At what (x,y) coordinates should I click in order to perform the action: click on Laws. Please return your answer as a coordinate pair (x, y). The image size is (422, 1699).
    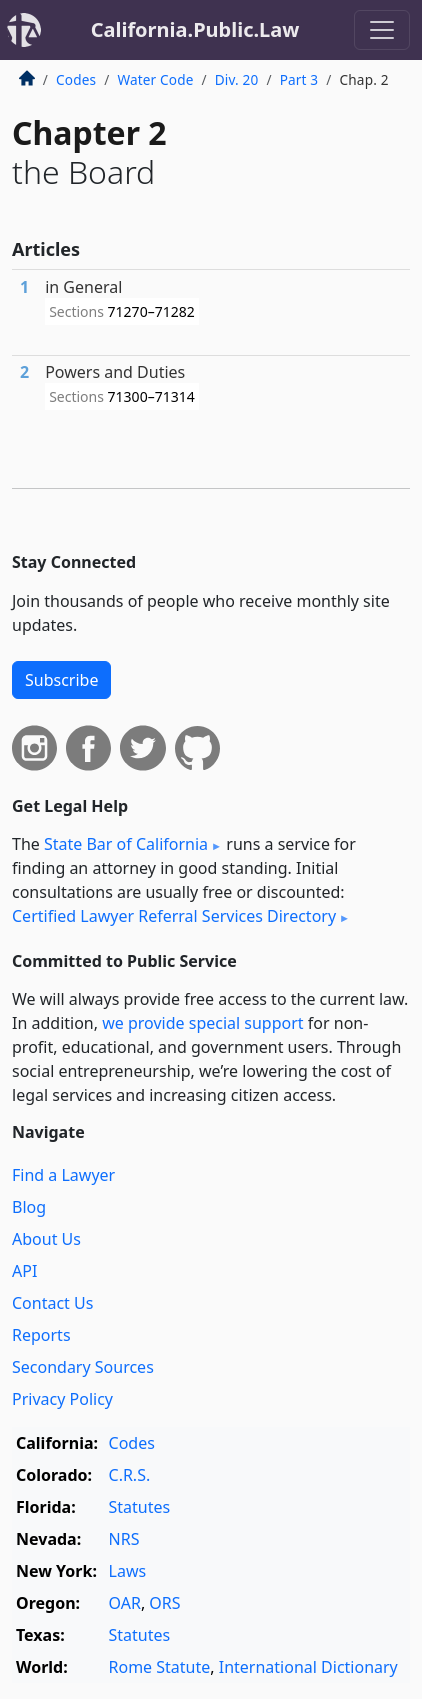
    Looking at the image, I should click on (128, 1571).